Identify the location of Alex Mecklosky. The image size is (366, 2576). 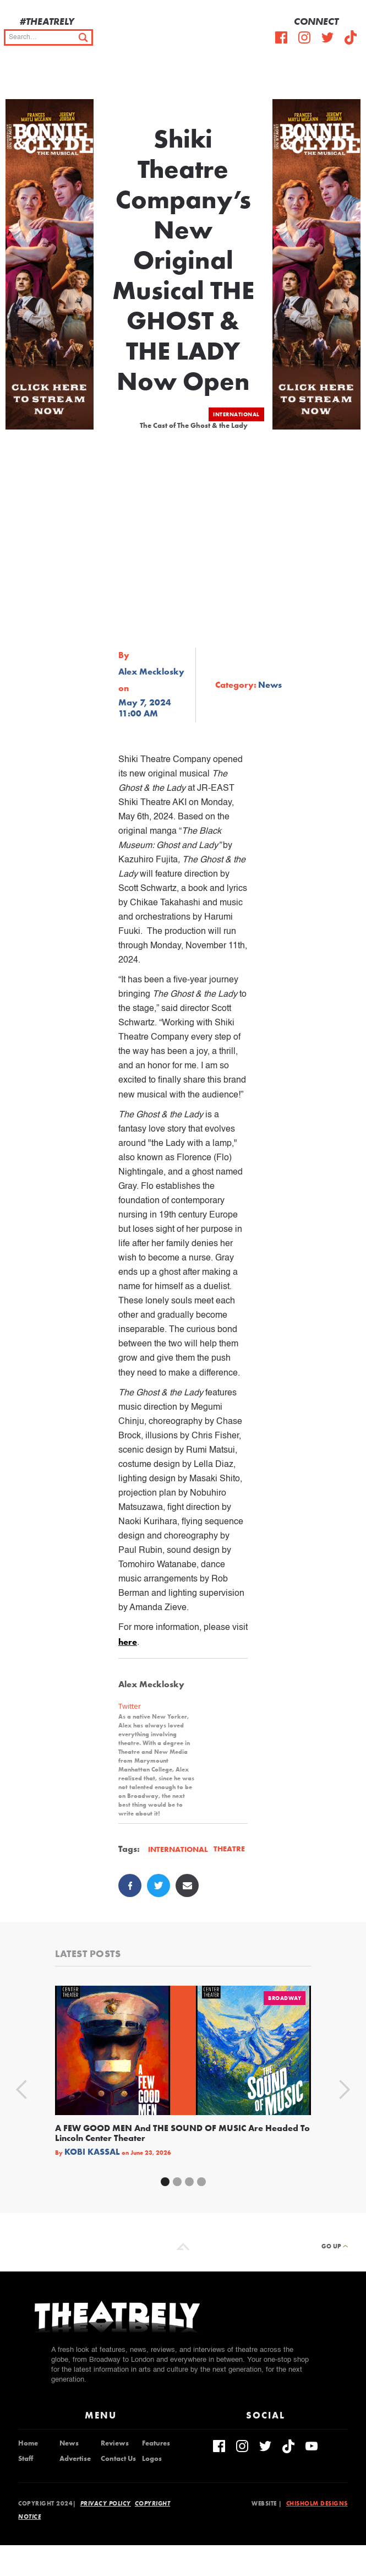
(151, 671).